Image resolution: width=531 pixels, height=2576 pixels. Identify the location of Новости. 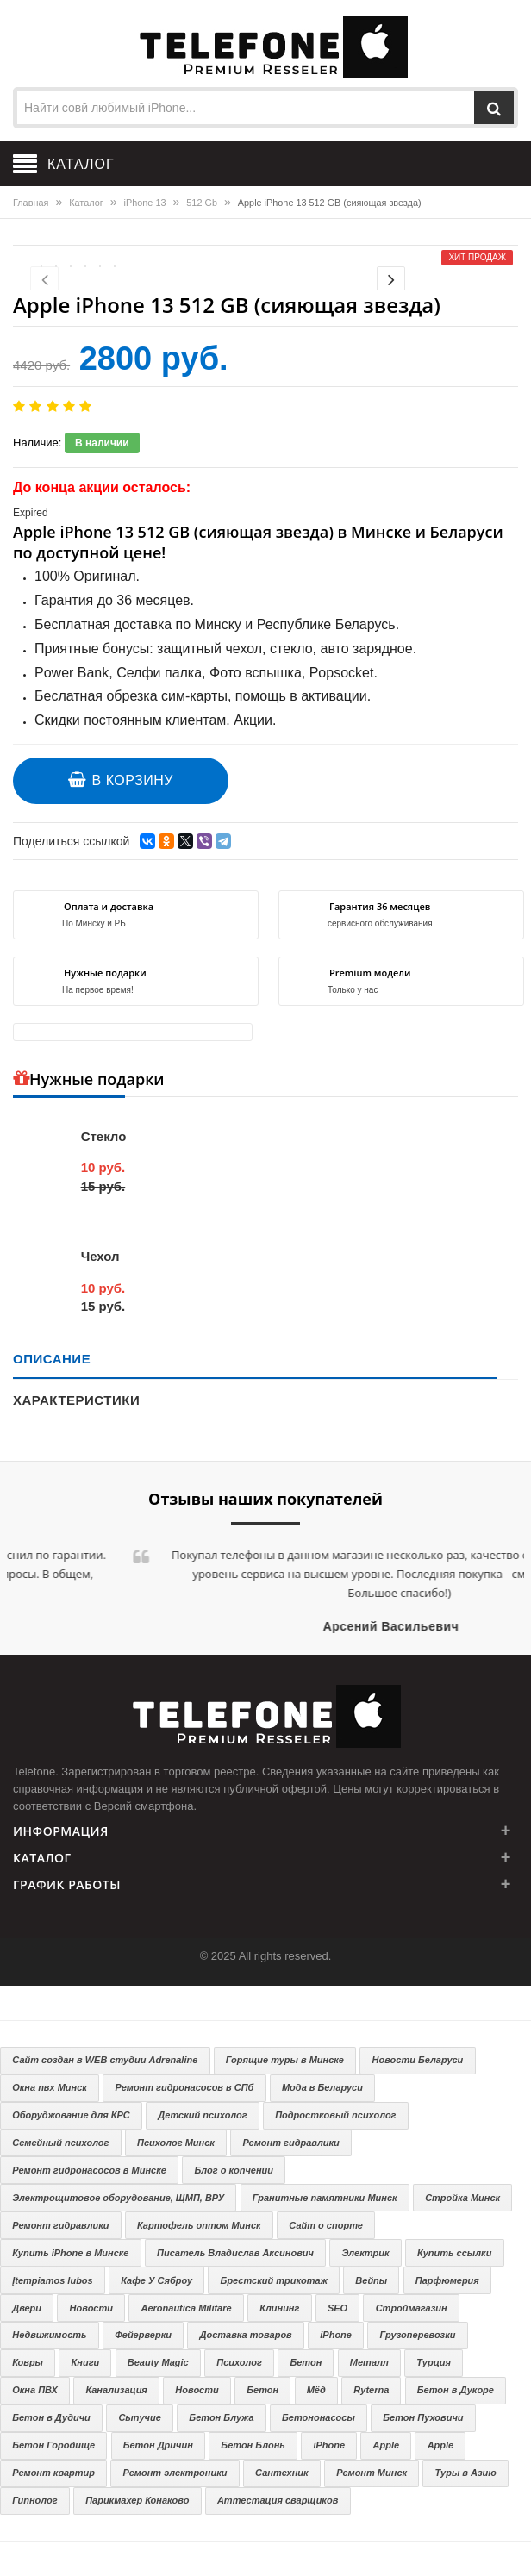
(91, 2308).